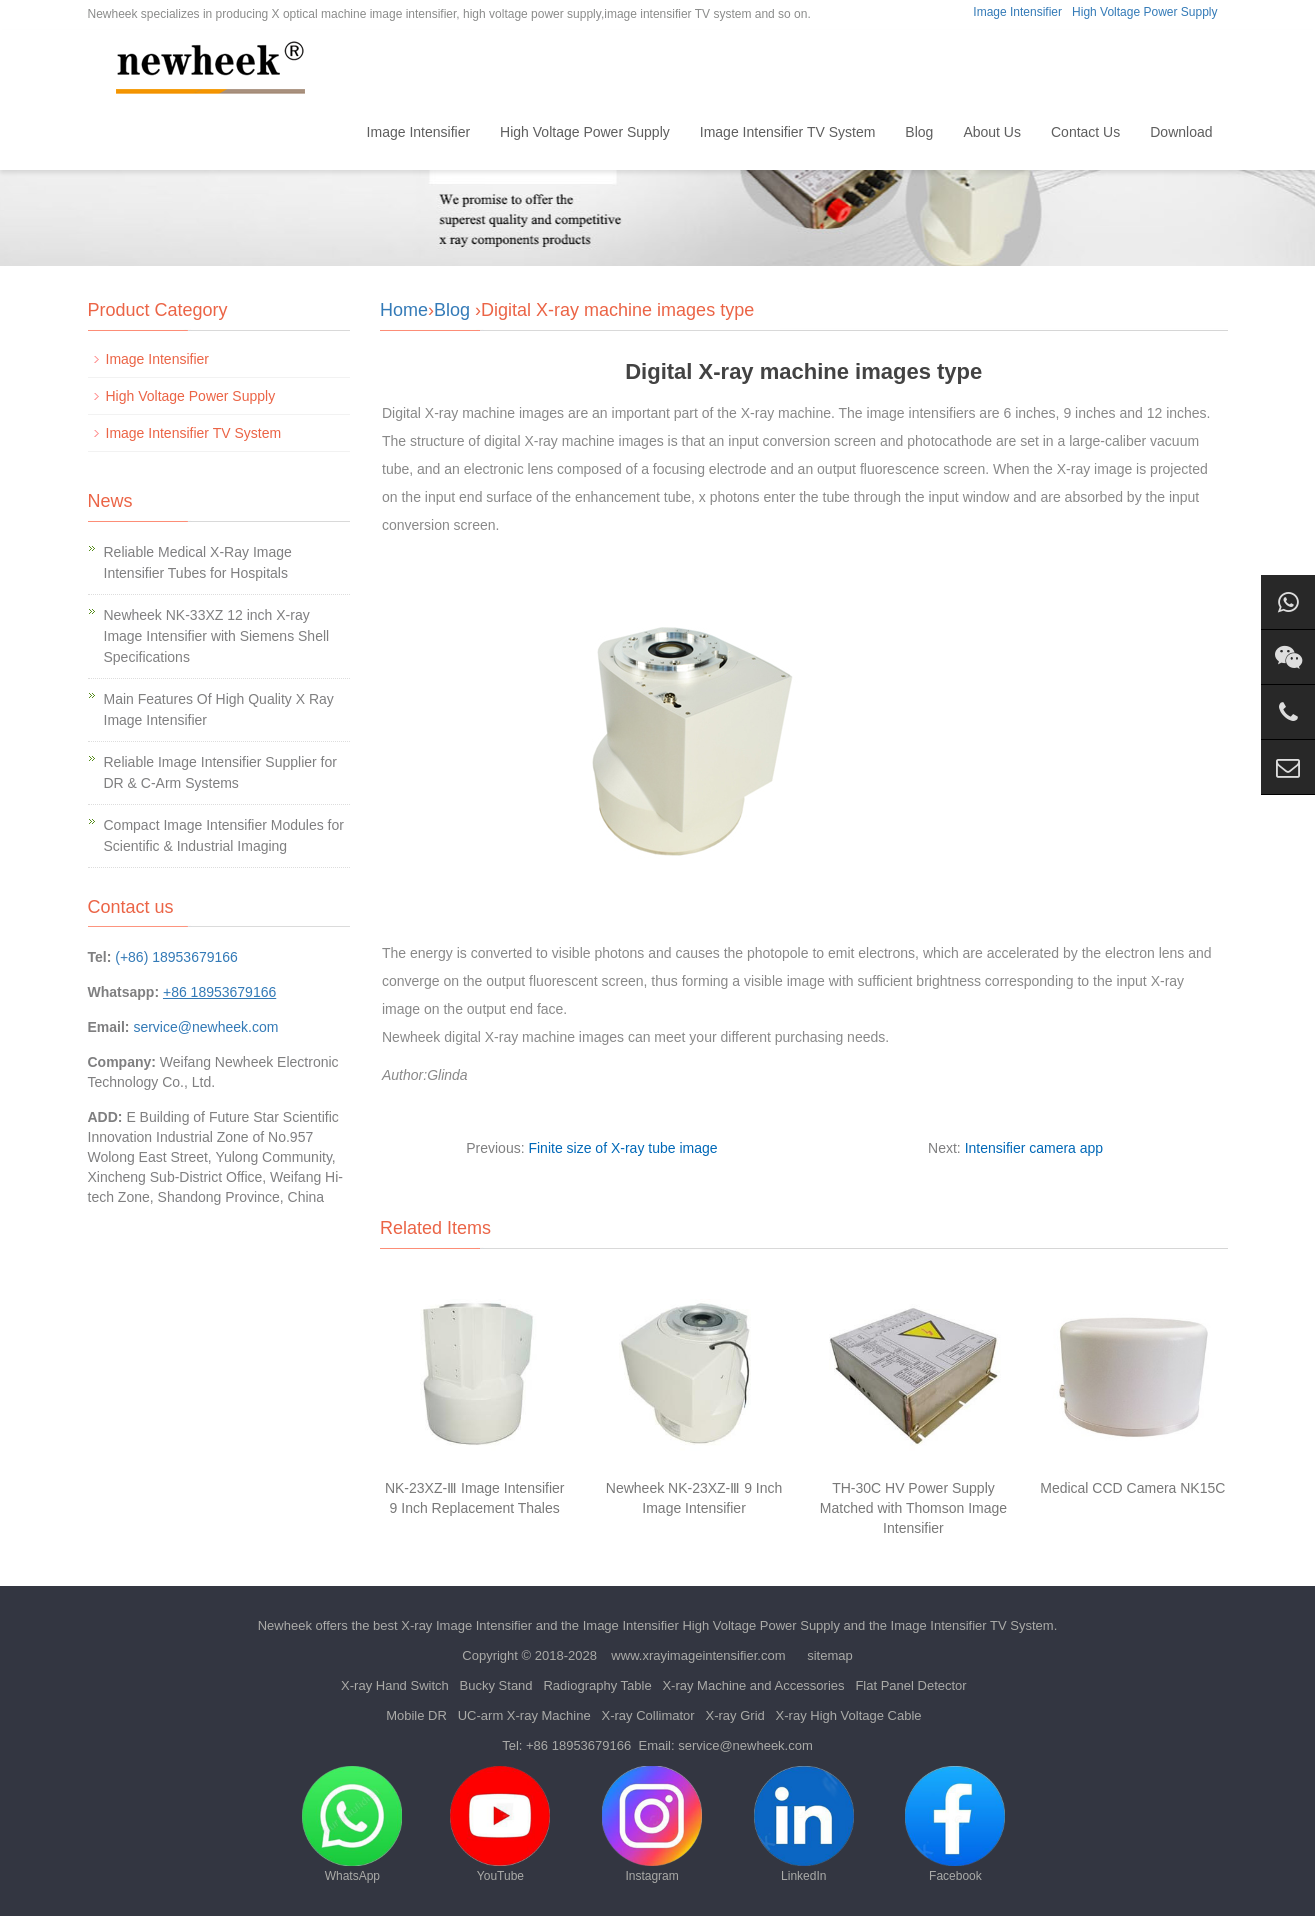 Image resolution: width=1315 pixels, height=1916 pixels. I want to click on YouTube, so click(500, 1824).